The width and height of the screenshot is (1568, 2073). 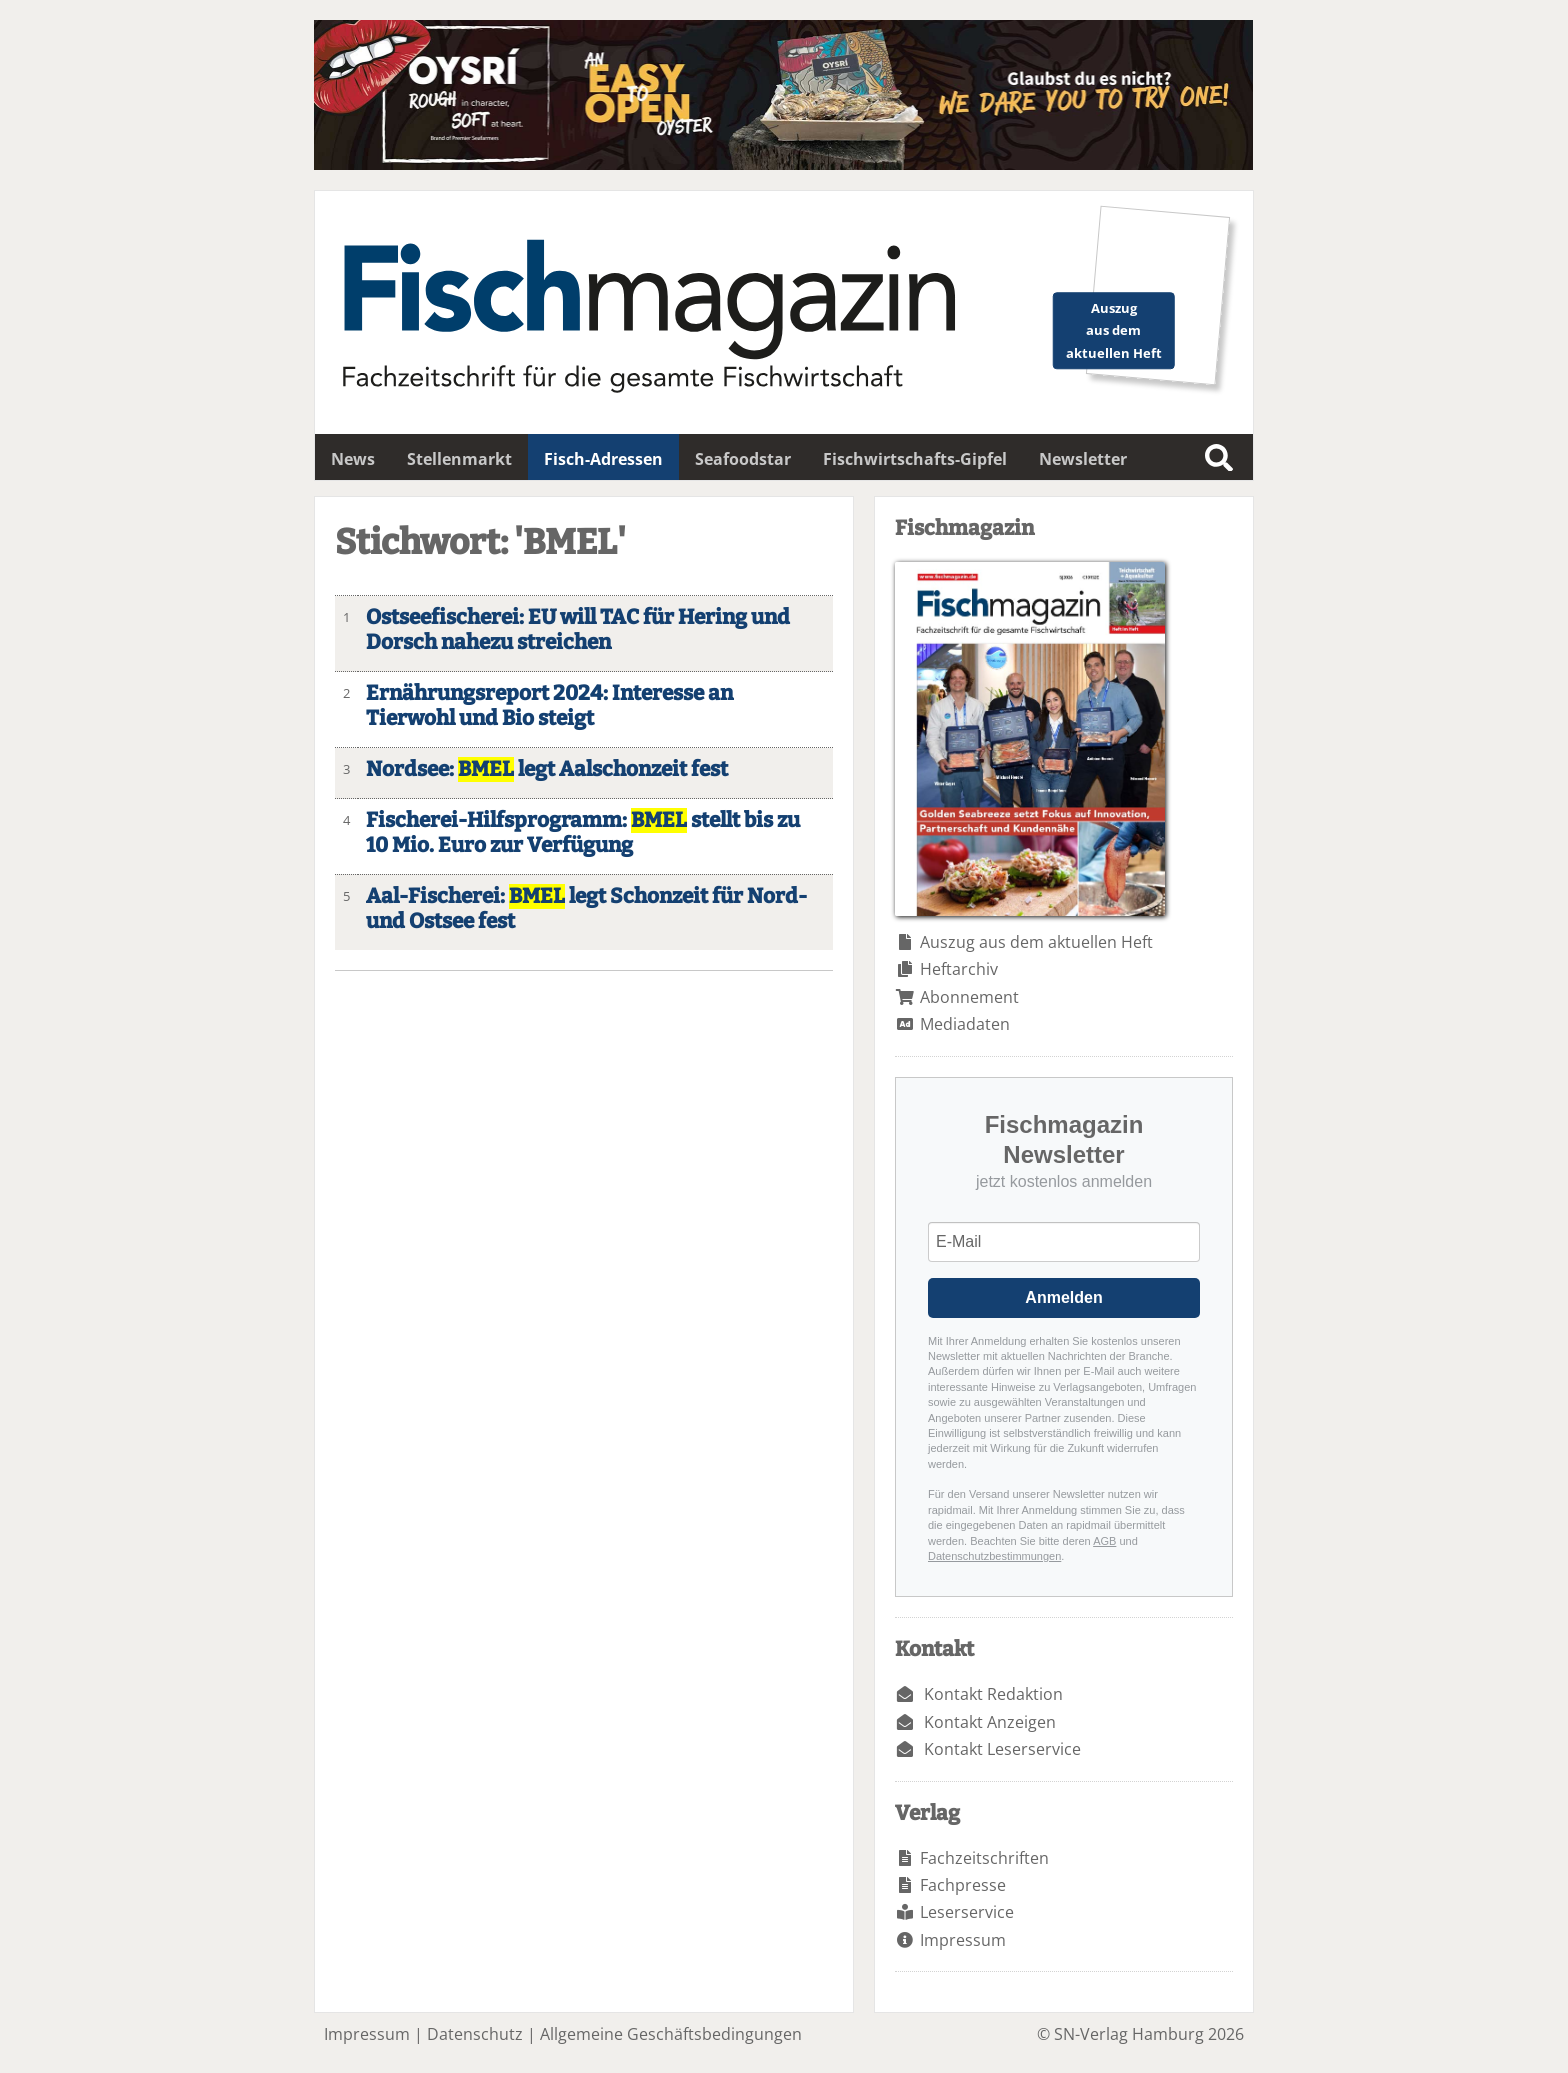 I want to click on Kontakt Leserservice, so click(x=1002, y=1749).